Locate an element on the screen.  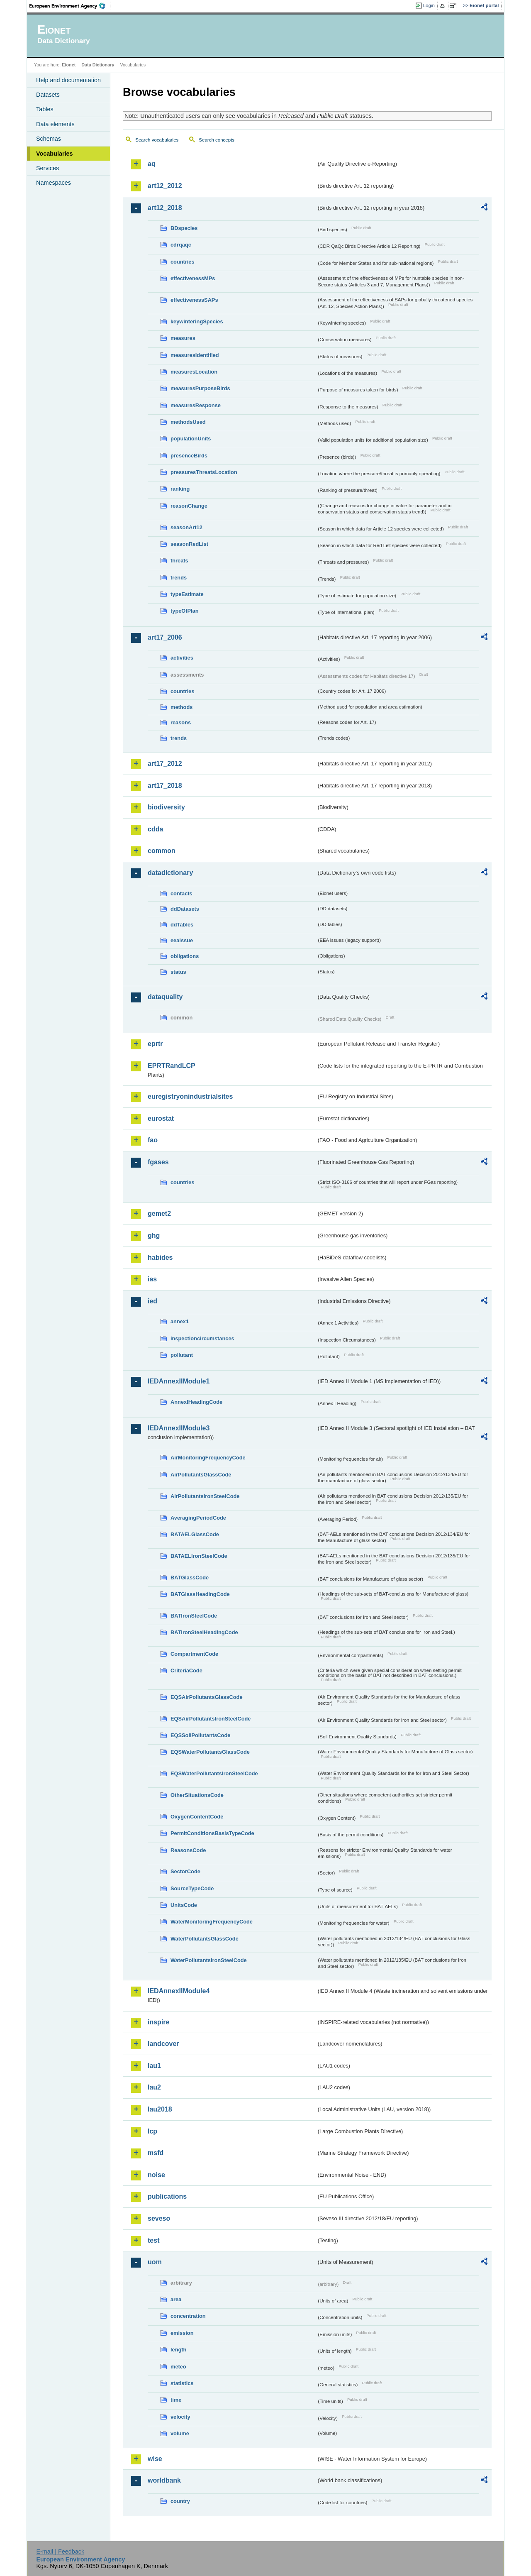
measures is located at coordinates (183, 338).